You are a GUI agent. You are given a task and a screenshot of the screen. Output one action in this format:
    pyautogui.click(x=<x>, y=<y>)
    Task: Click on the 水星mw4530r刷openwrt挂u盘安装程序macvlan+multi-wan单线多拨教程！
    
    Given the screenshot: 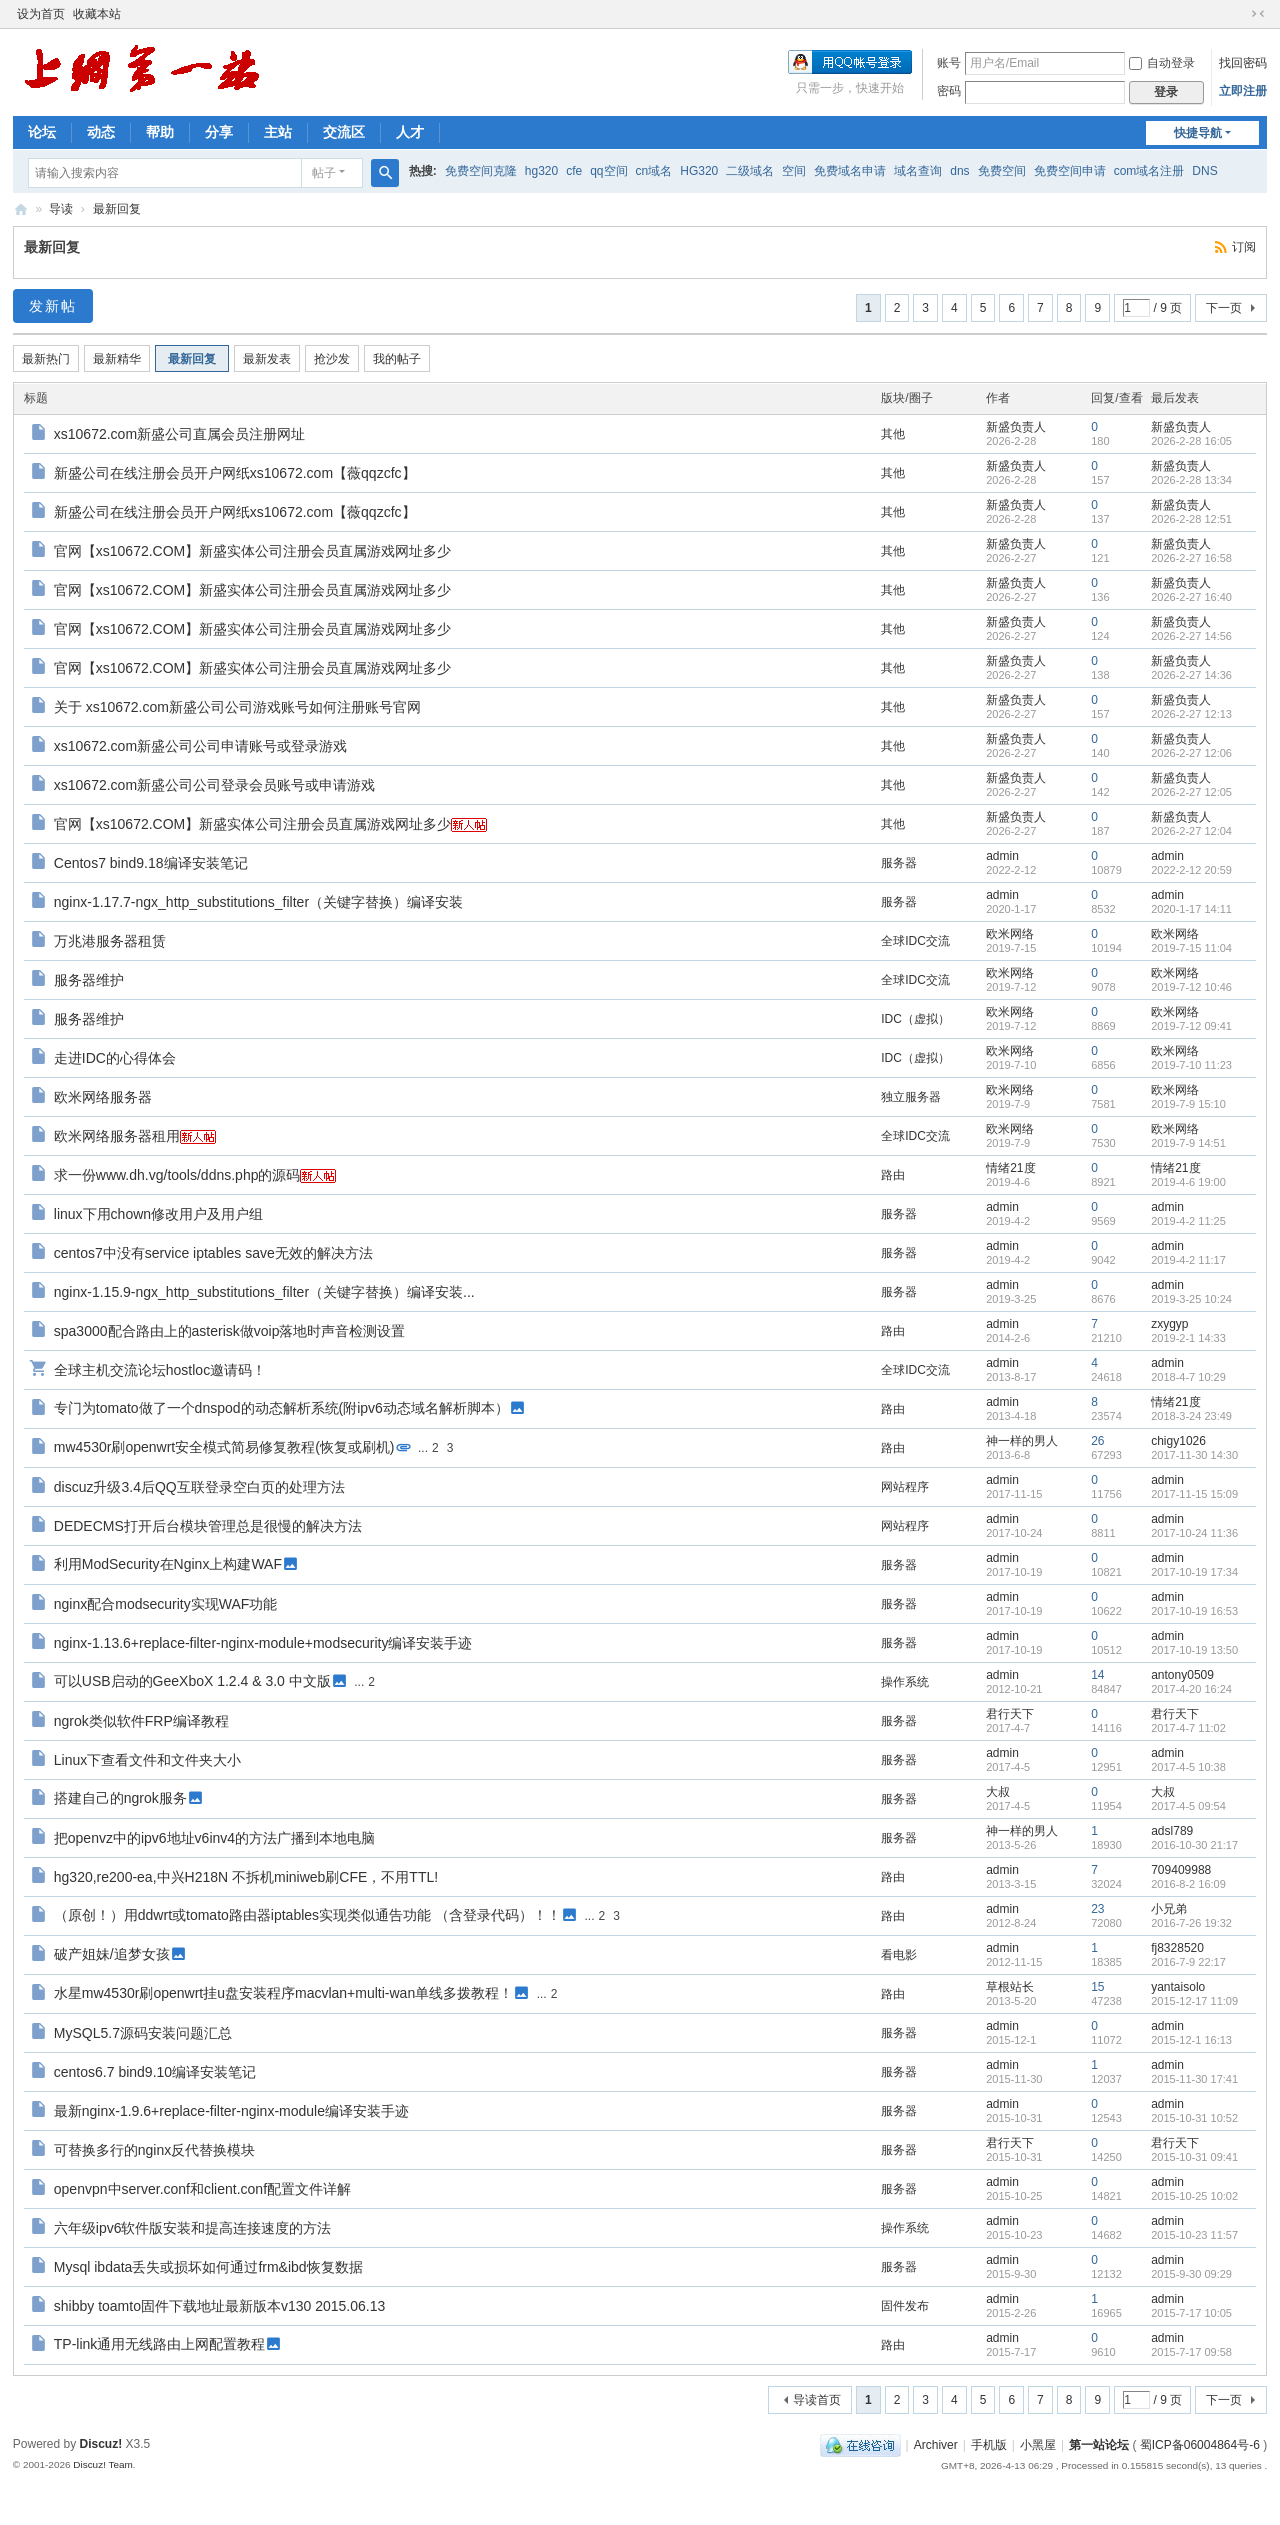 What is the action you would take?
    pyautogui.click(x=283, y=1993)
    